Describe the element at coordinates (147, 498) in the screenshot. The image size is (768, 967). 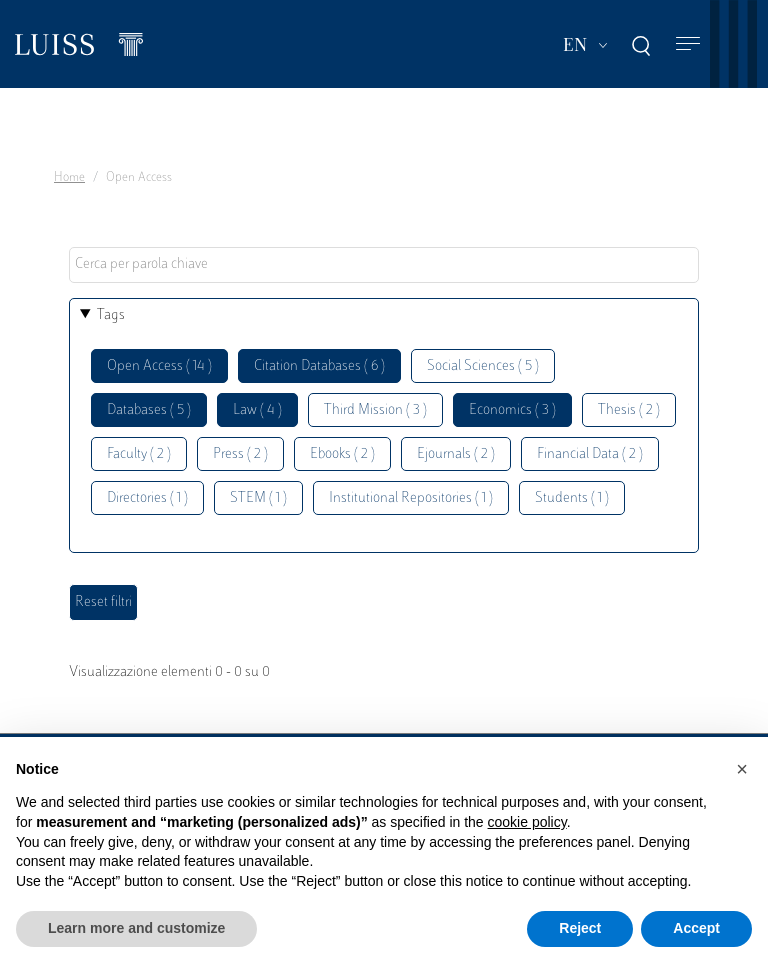
I see `Directories ( 1 )` at that location.